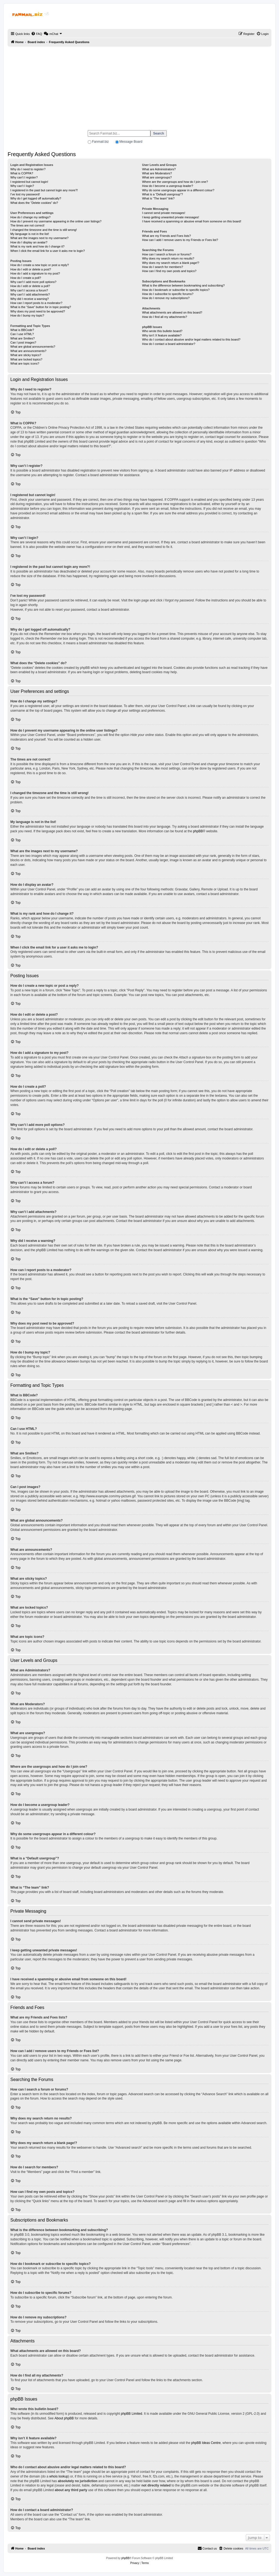  Describe the element at coordinates (36, 303) in the screenshot. I see `How can I report posts to a moderator?` at that location.